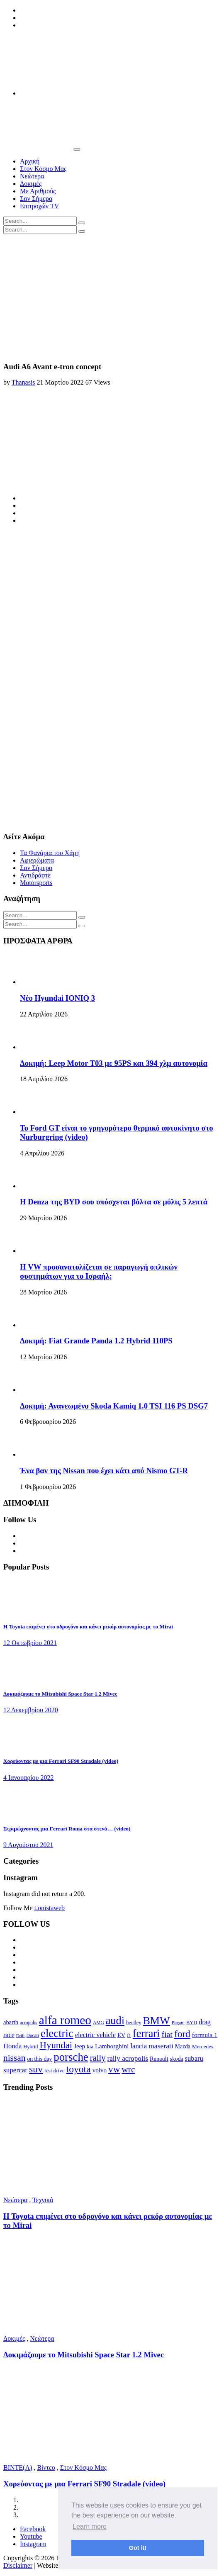 The width and height of the screenshot is (224, 2576). I want to click on f1 [f1 (12 στοιχεία)], so click(129, 2035).